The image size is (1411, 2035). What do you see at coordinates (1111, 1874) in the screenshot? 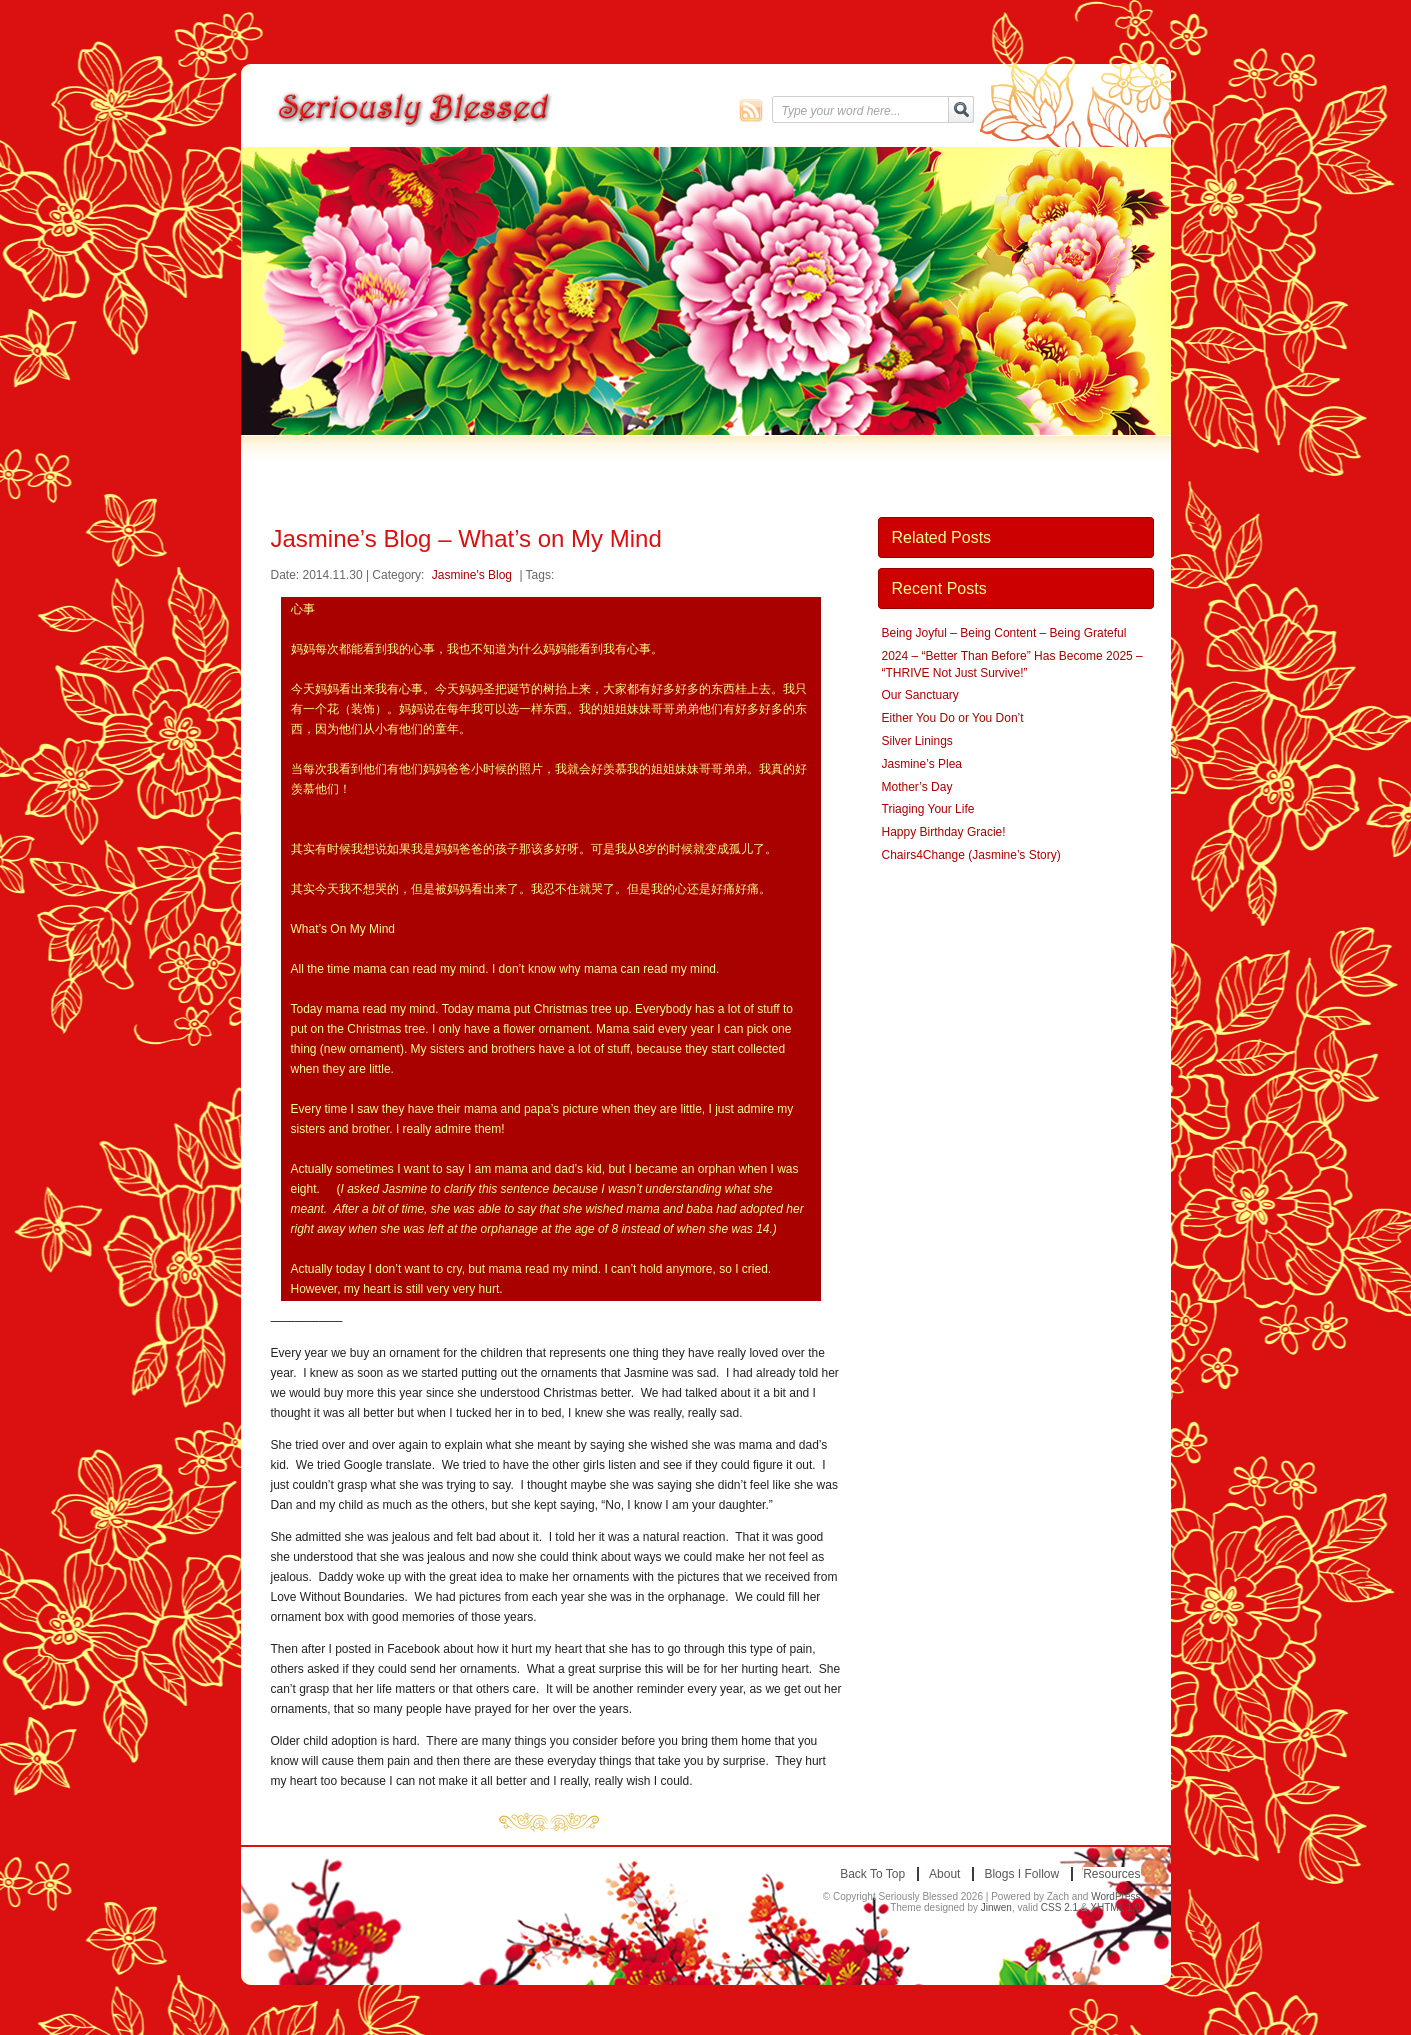
I see `Resources` at bounding box center [1111, 1874].